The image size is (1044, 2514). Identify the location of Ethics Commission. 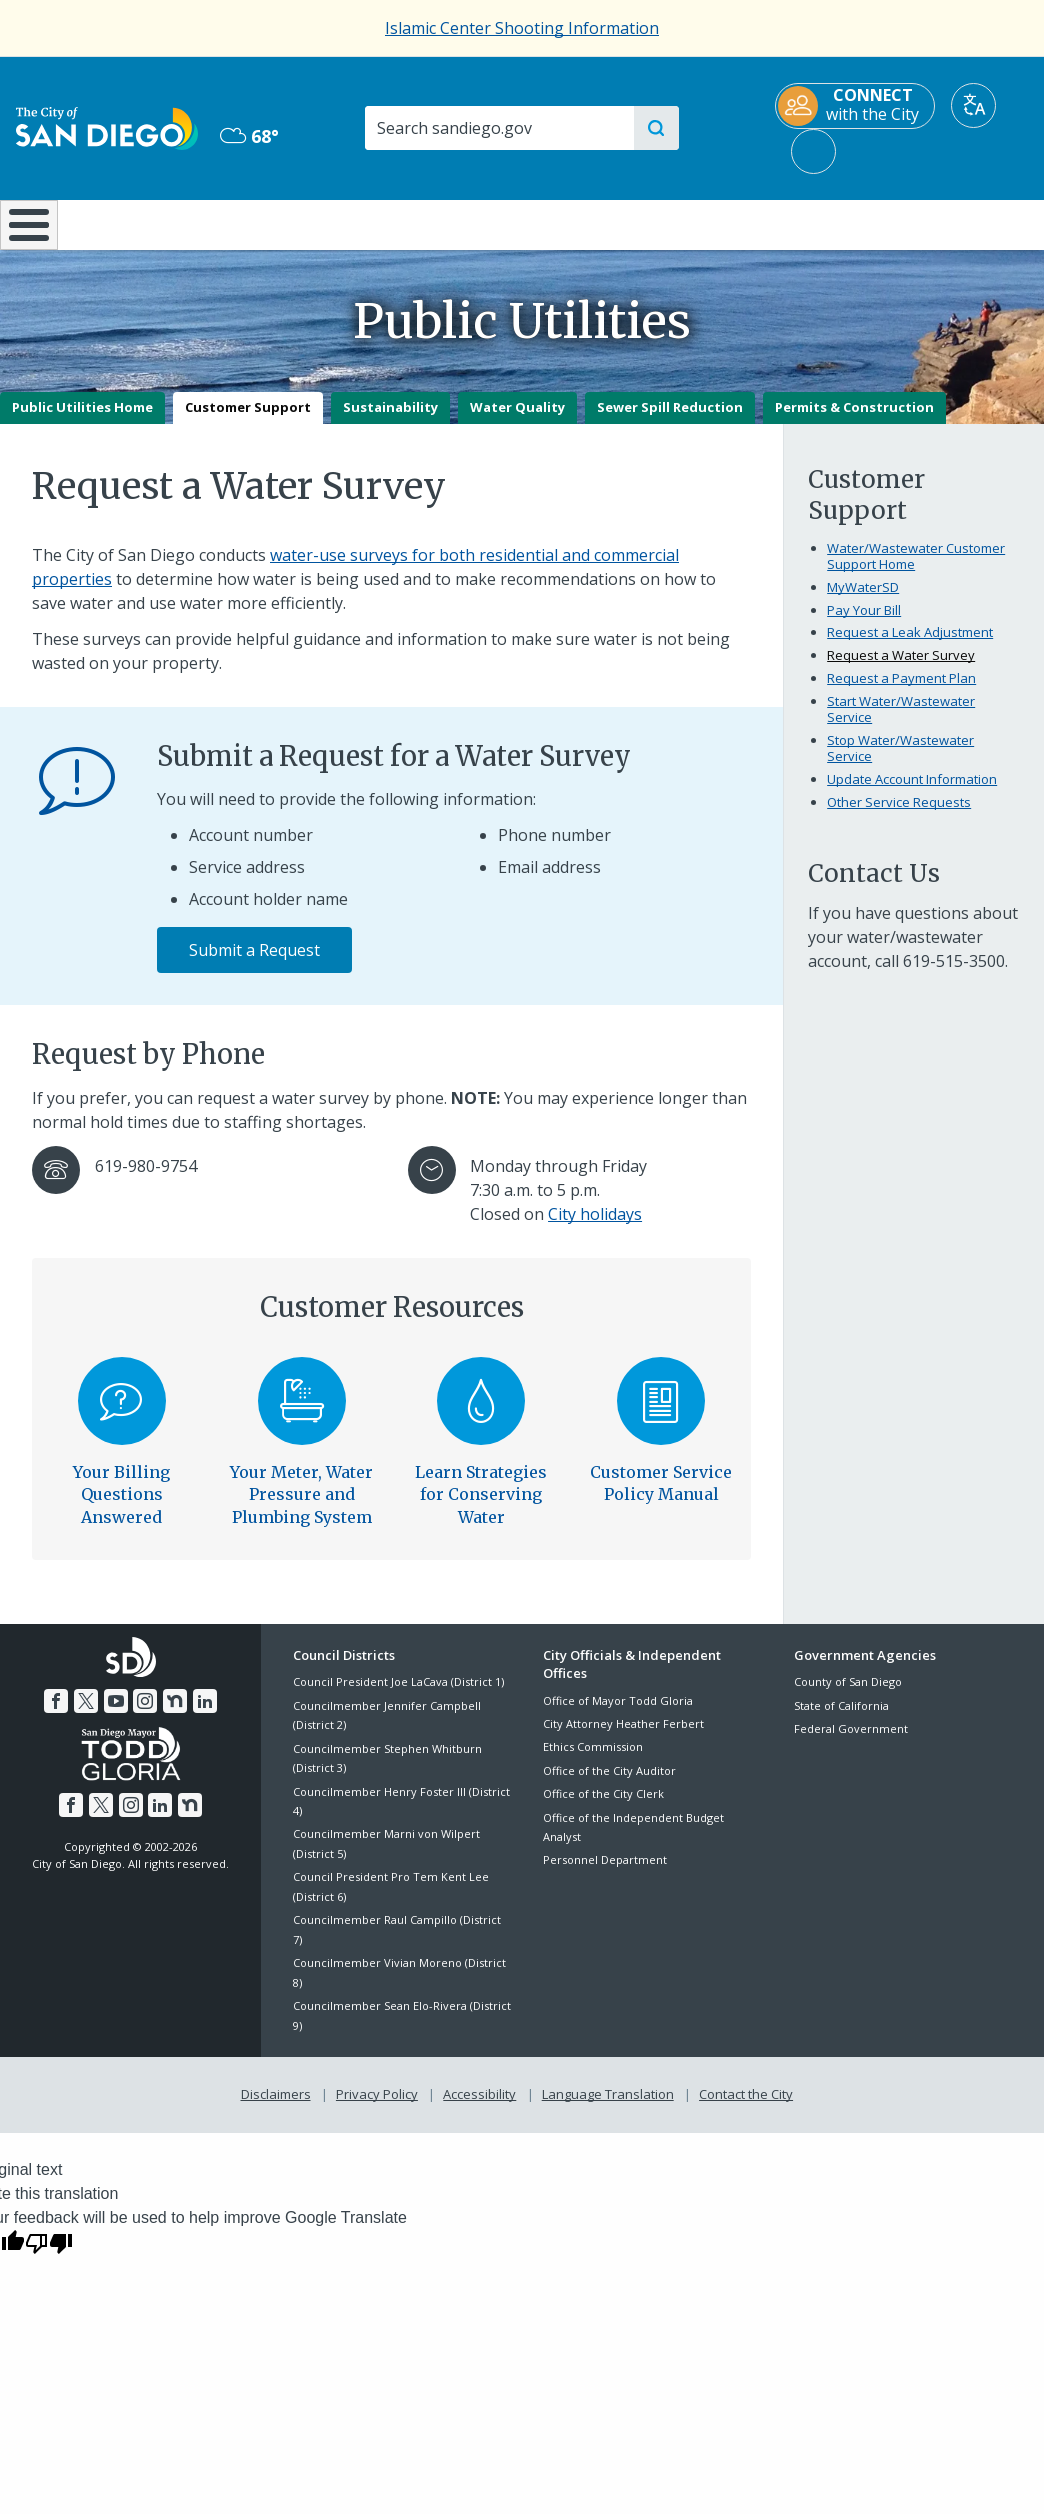
(593, 1761).